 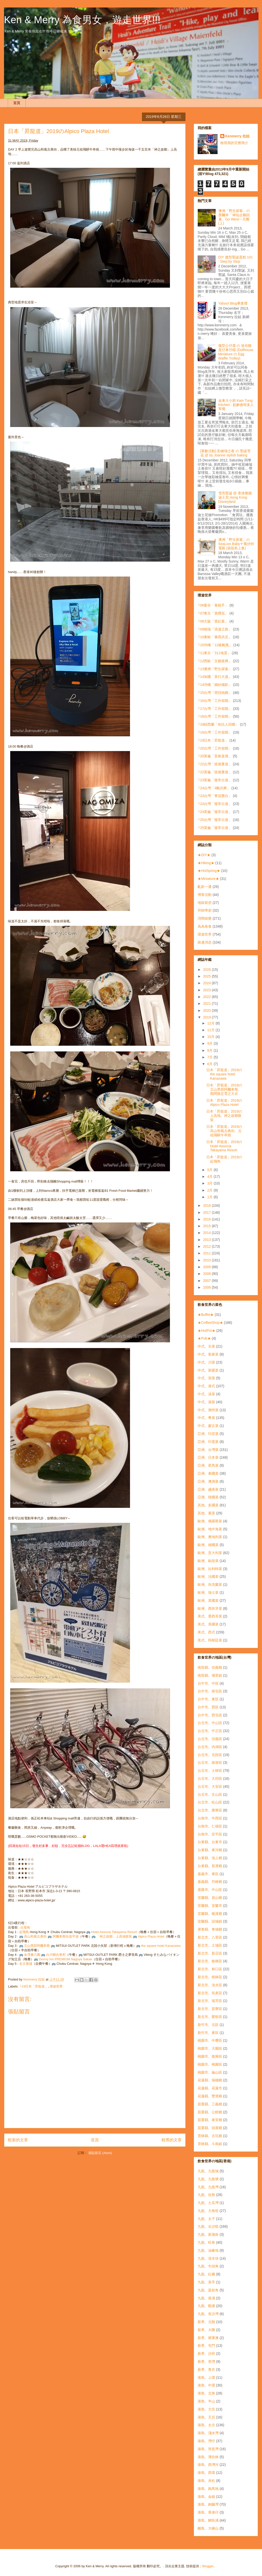 What do you see at coordinates (210, 1529) in the screenshot?
I see `歐洲。地中海菜` at bounding box center [210, 1529].